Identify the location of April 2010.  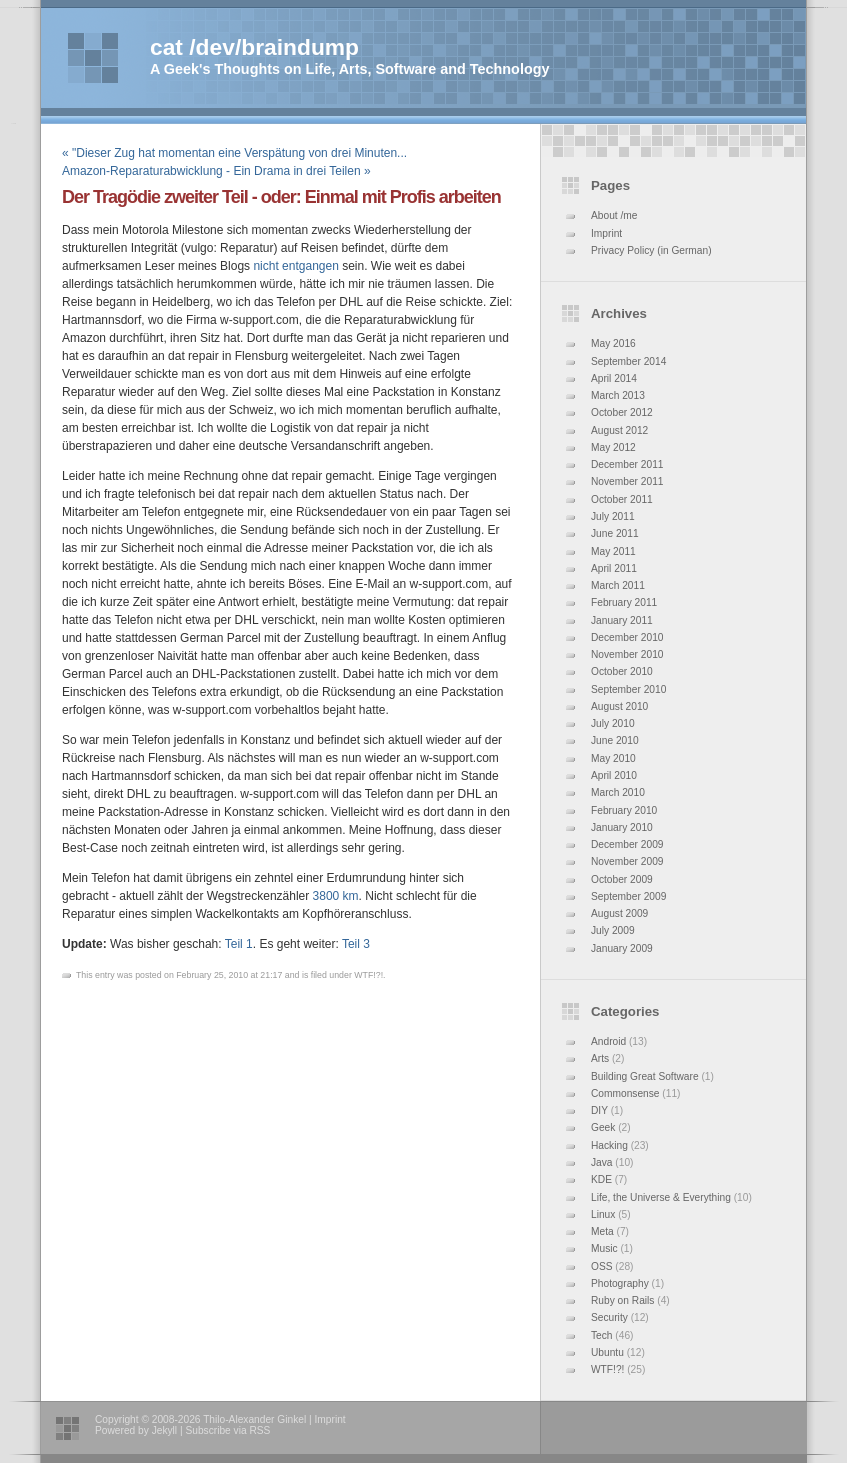
(614, 775).